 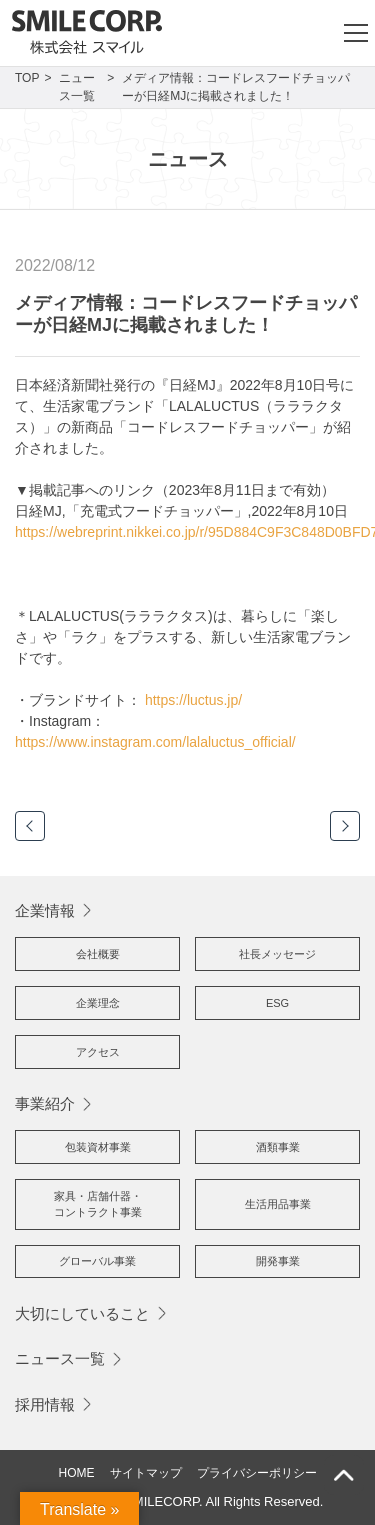 I want to click on 採用情報, so click(x=45, y=1404).